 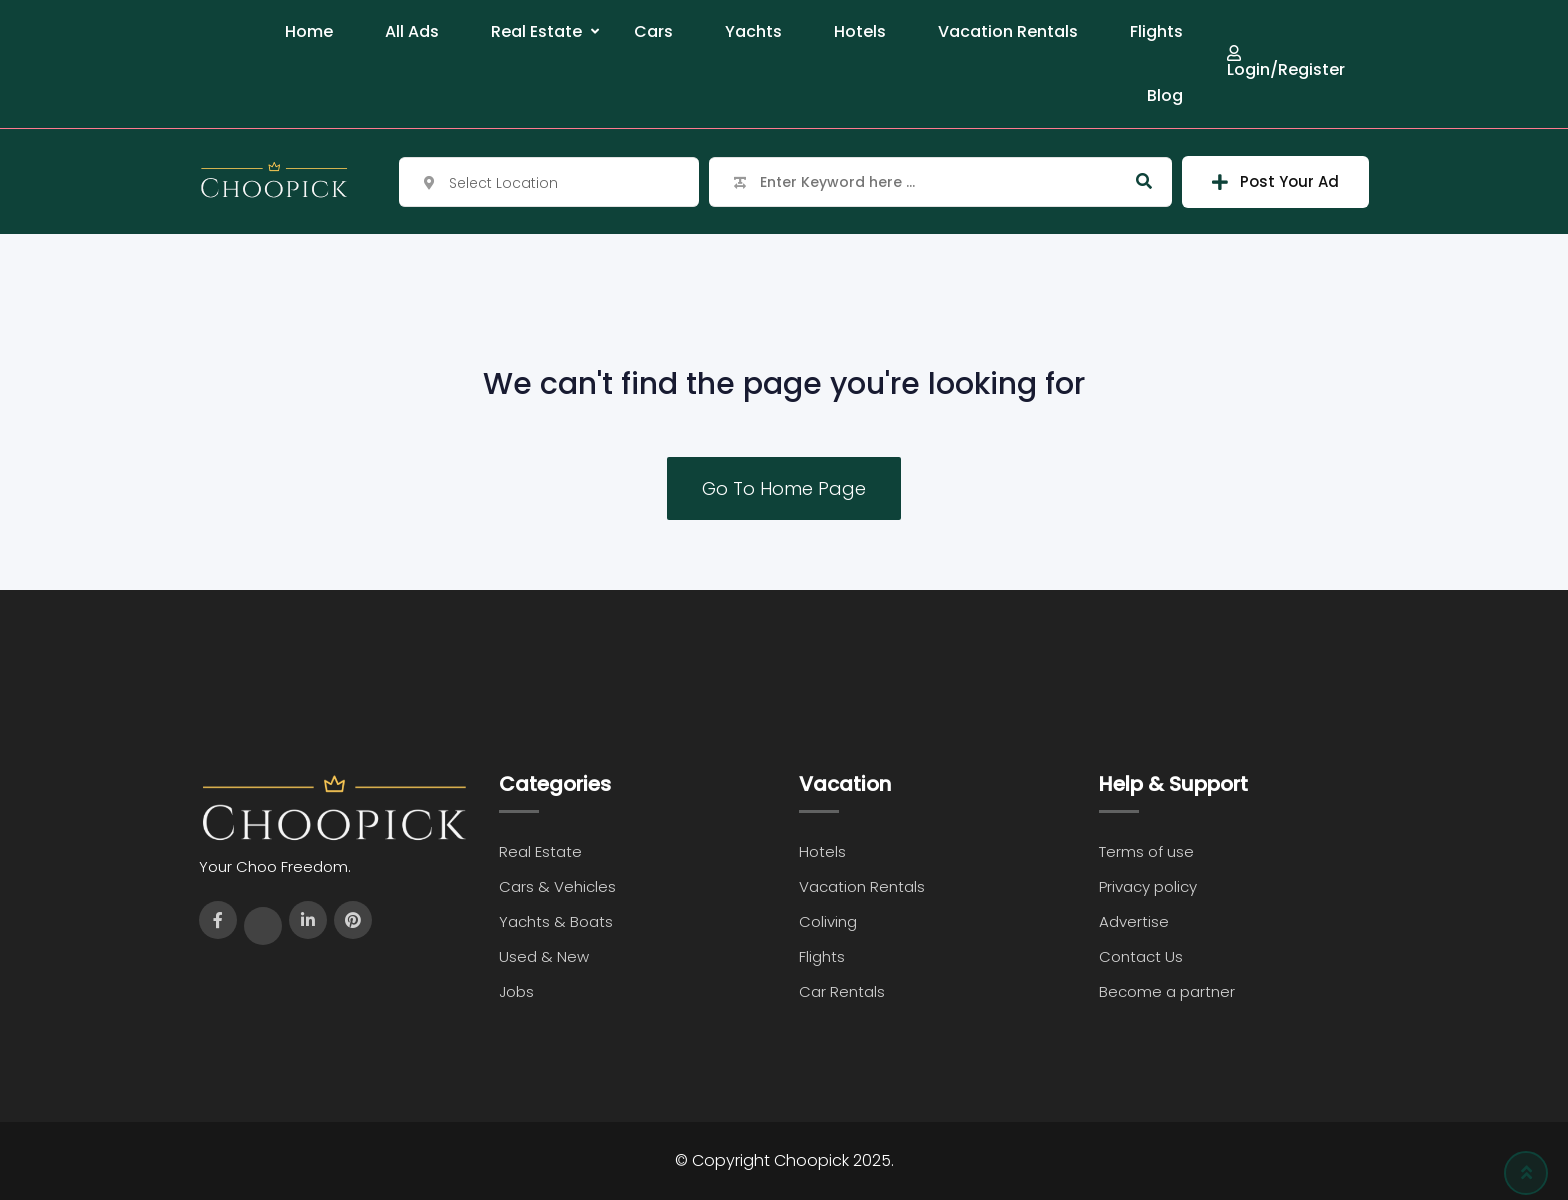 I want to click on Become a partner, so click(x=1167, y=991).